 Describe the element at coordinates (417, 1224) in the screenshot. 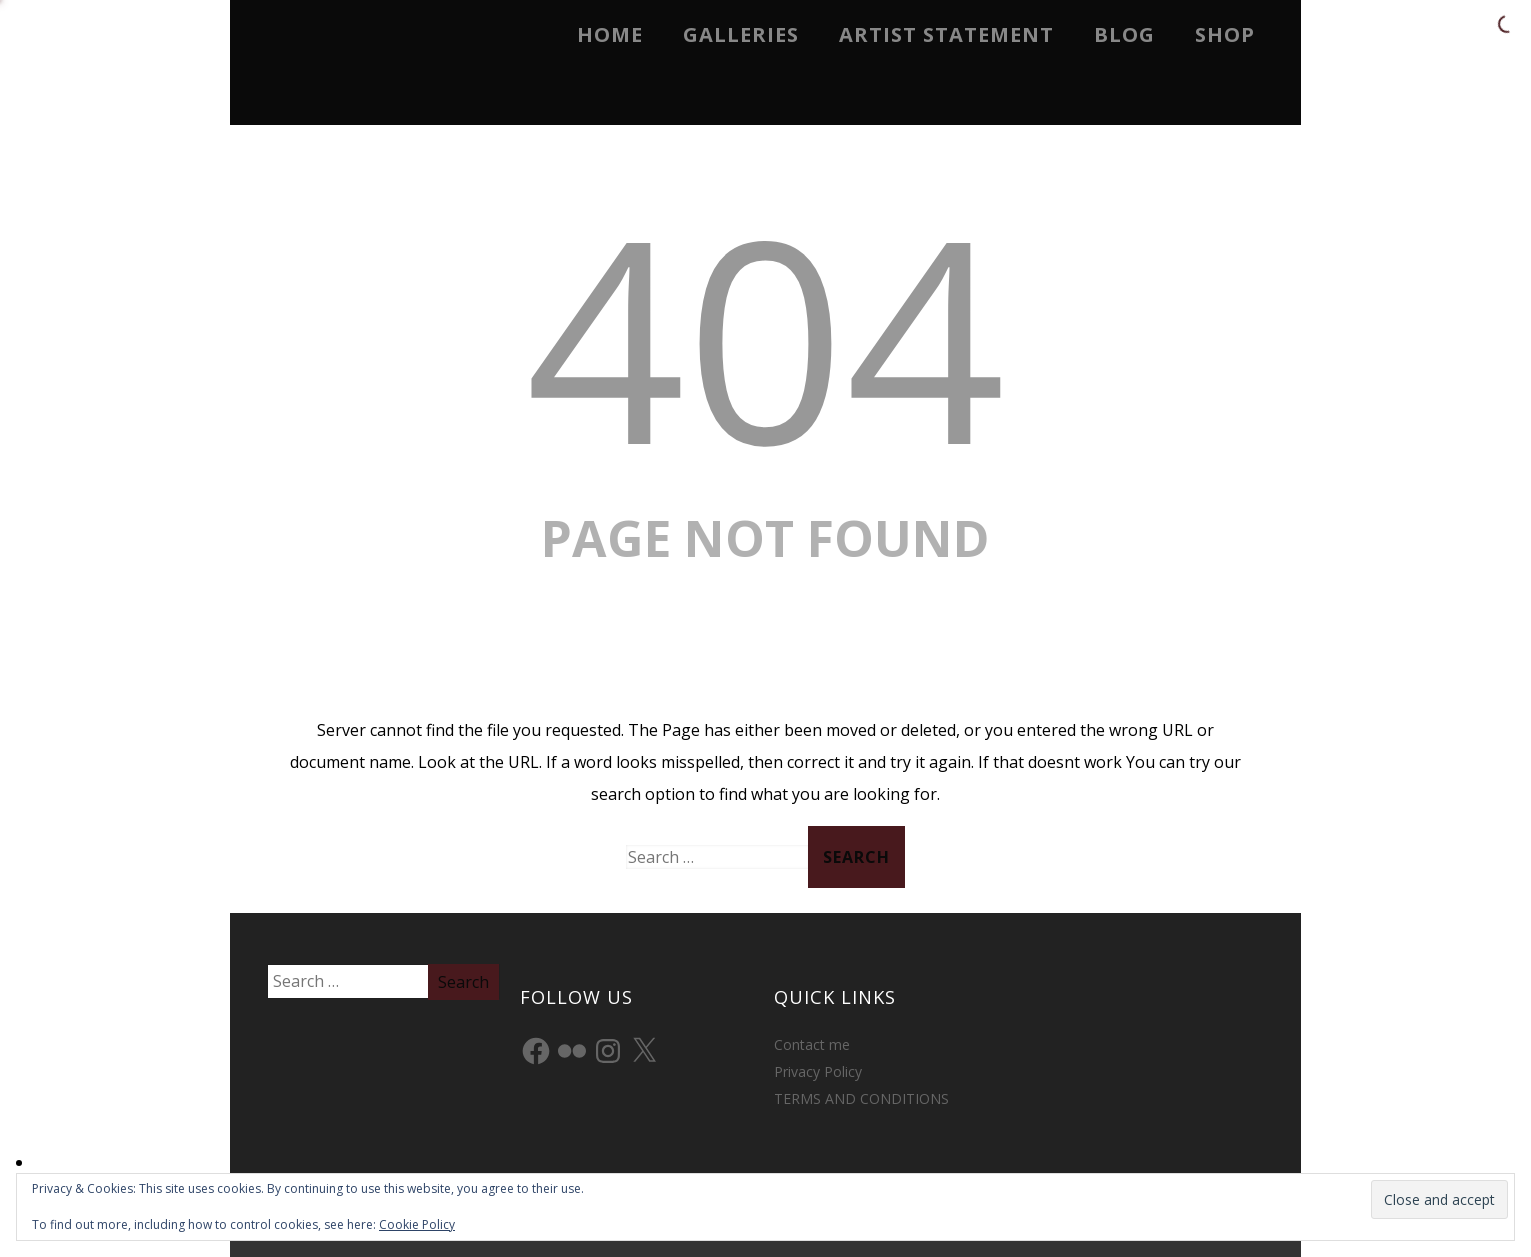

I see `Cookie Policy` at that location.